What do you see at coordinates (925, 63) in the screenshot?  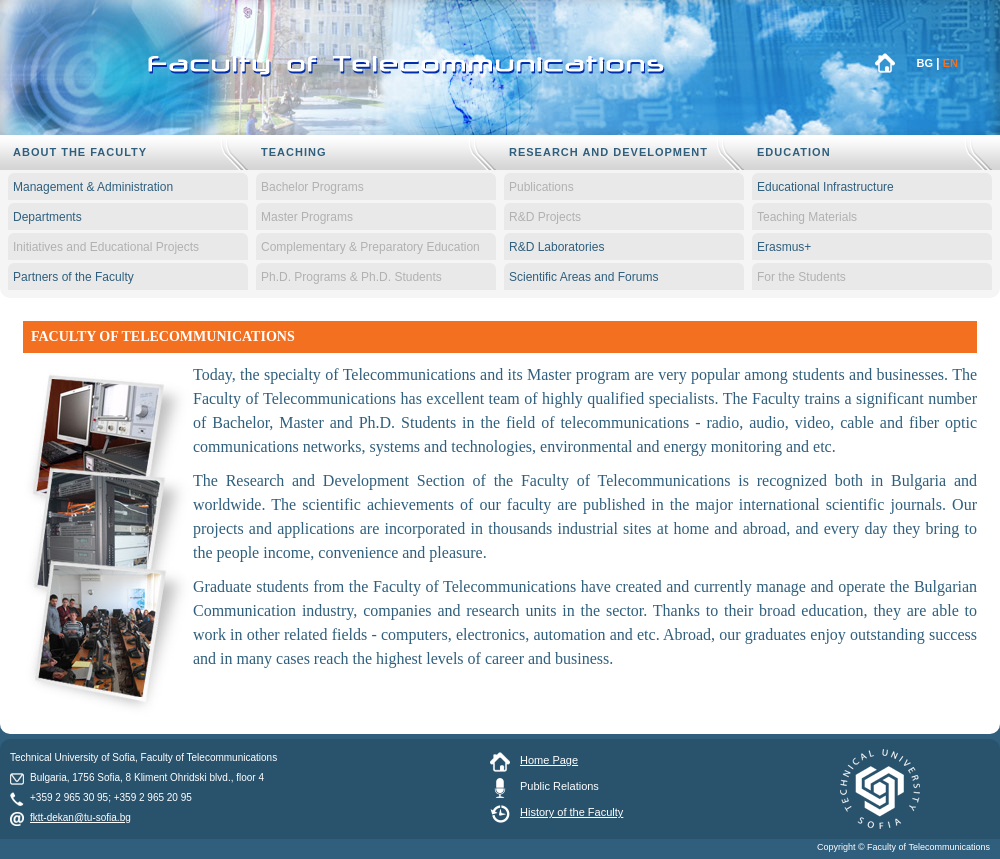 I see `BG` at bounding box center [925, 63].